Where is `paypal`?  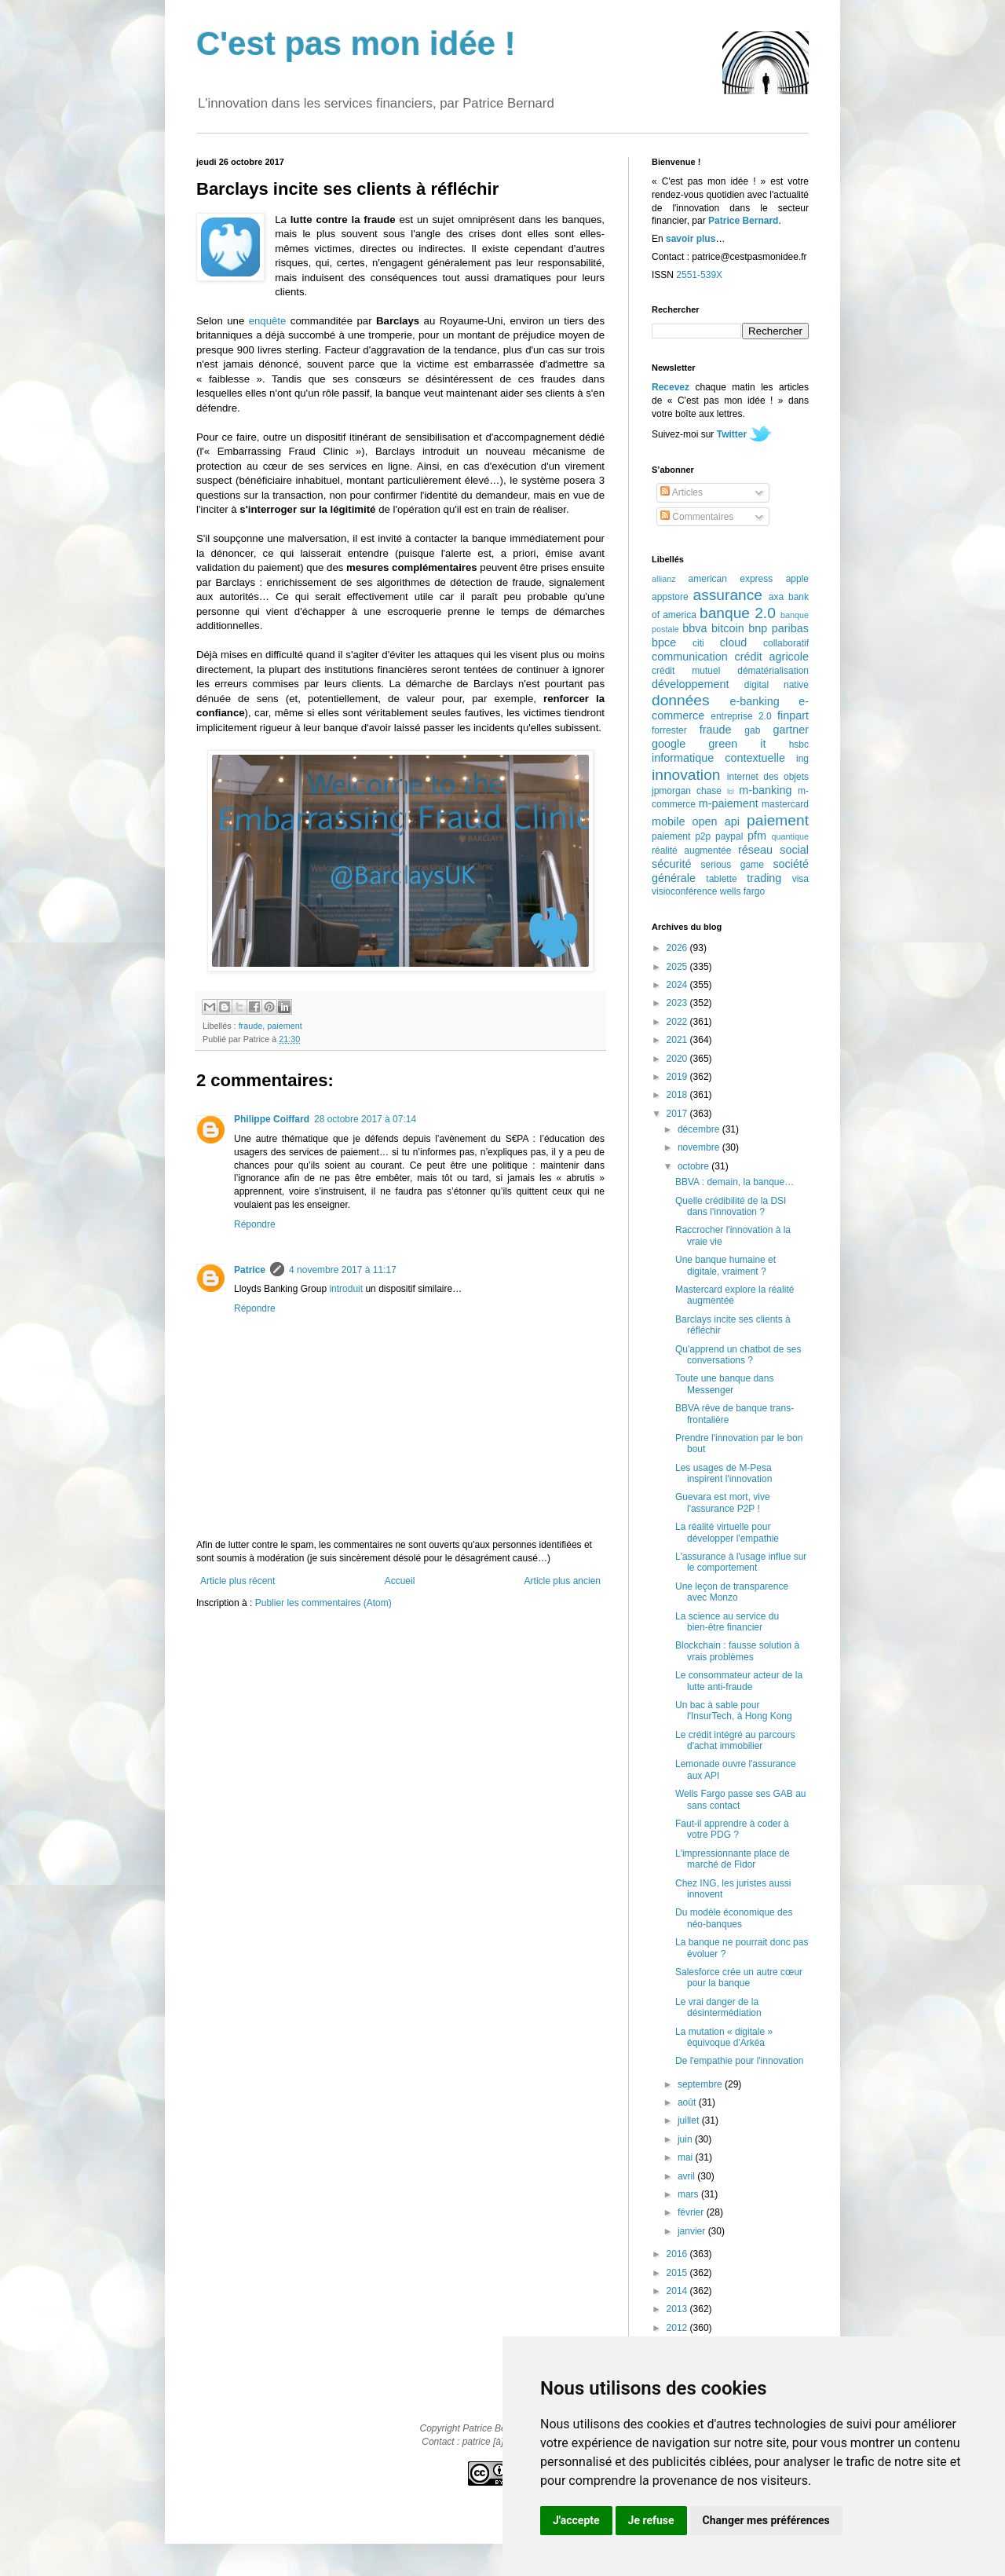
paypal is located at coordinates (729, 836).